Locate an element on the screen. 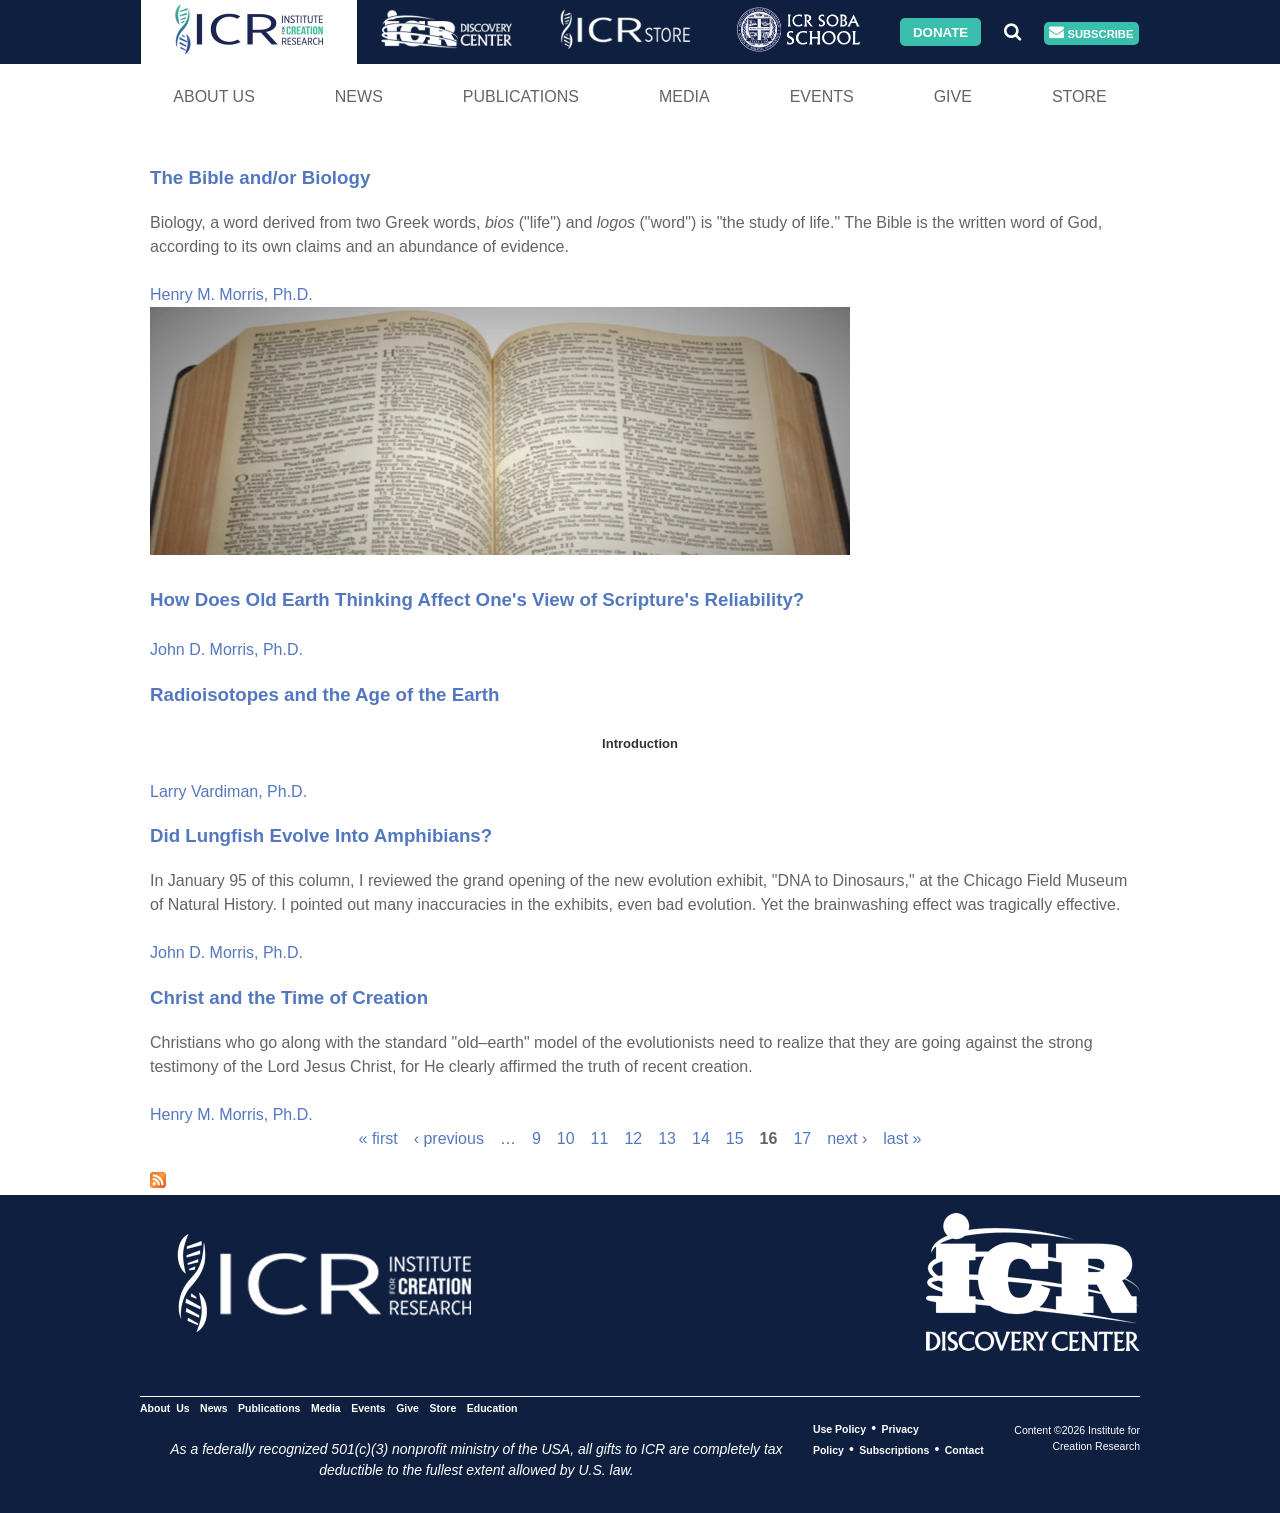 This screenshot has width=1280, height=1513. Radioisotopes and the Age of the Earth is located at coordinates (325, 694).